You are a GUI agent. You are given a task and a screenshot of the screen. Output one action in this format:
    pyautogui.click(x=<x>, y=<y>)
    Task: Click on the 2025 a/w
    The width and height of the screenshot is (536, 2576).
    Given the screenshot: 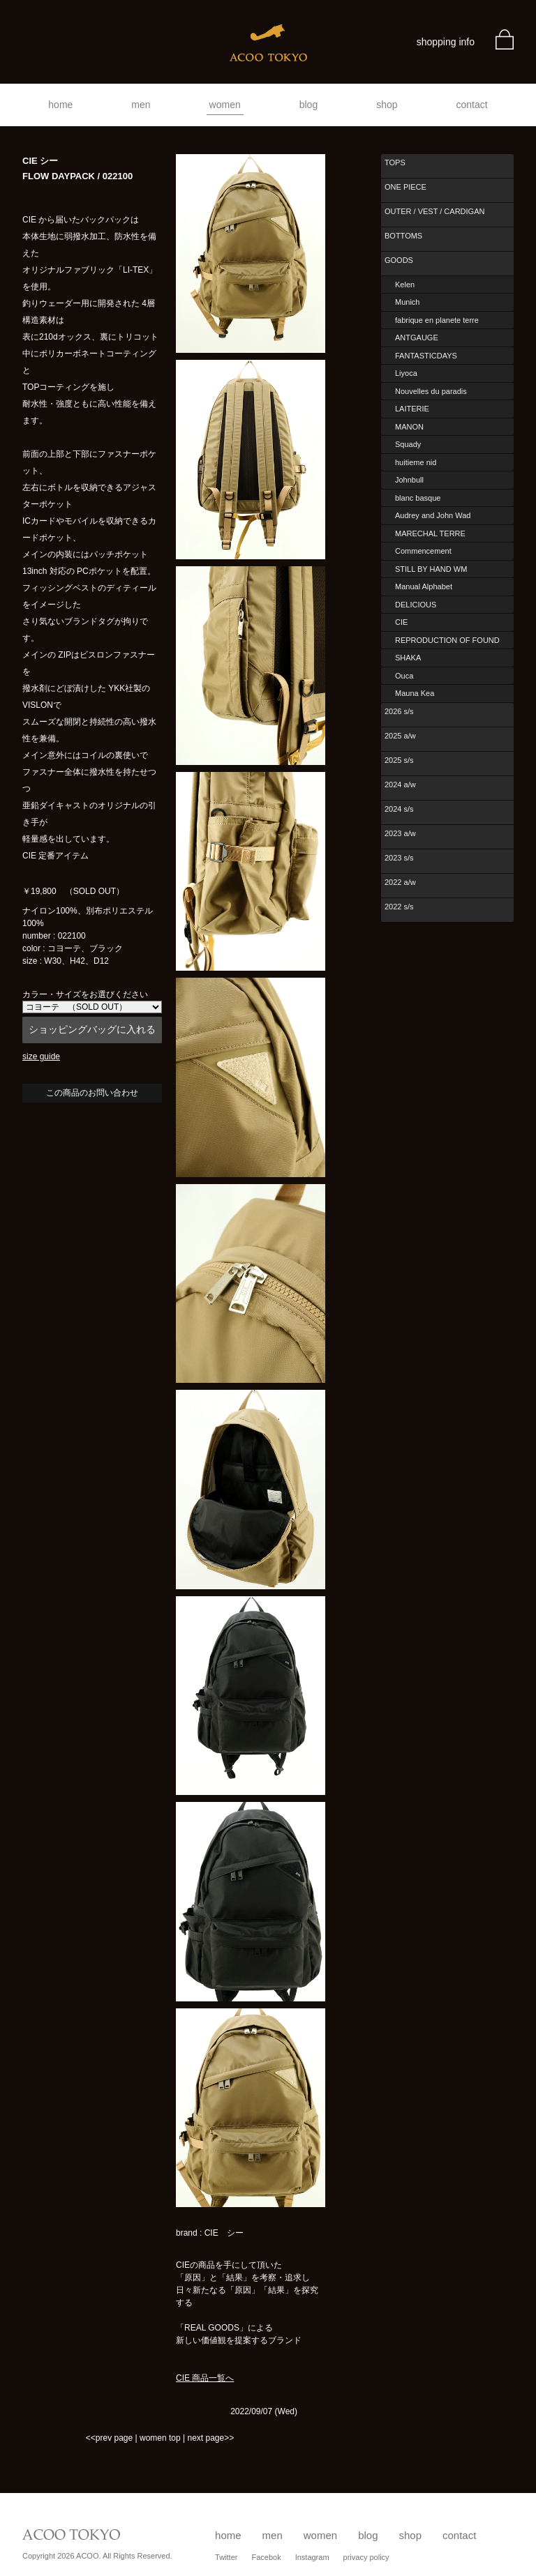 What is the action you would take?
    pyautogui.click(x=400, y=736)
    